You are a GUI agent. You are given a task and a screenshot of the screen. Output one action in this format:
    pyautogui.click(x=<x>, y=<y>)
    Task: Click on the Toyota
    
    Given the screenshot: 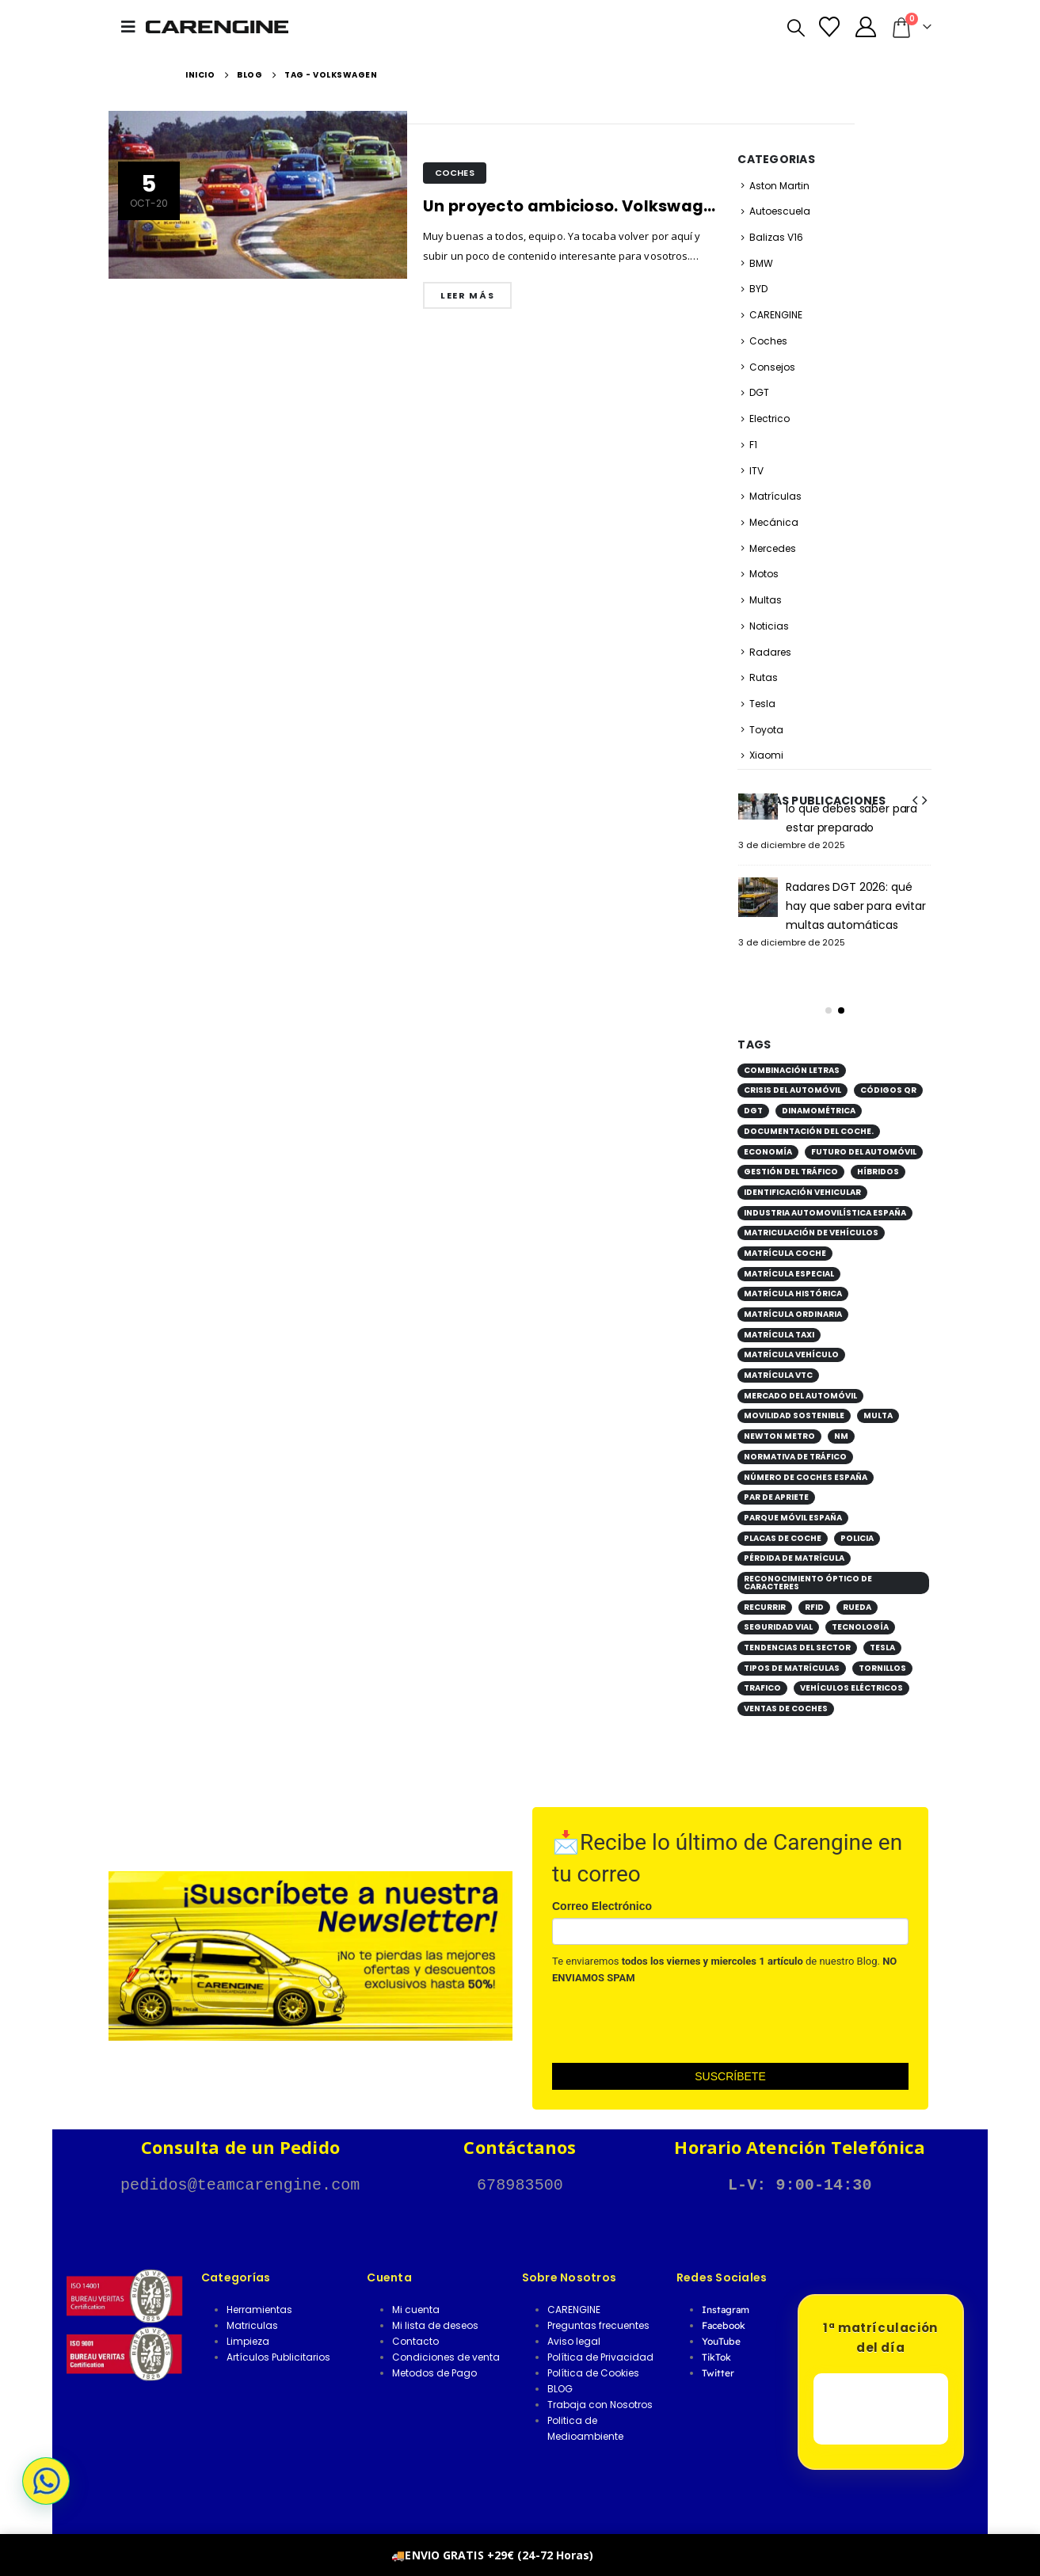 What is the action you would take?
    pyautogui.click(x=766, y=729)
    